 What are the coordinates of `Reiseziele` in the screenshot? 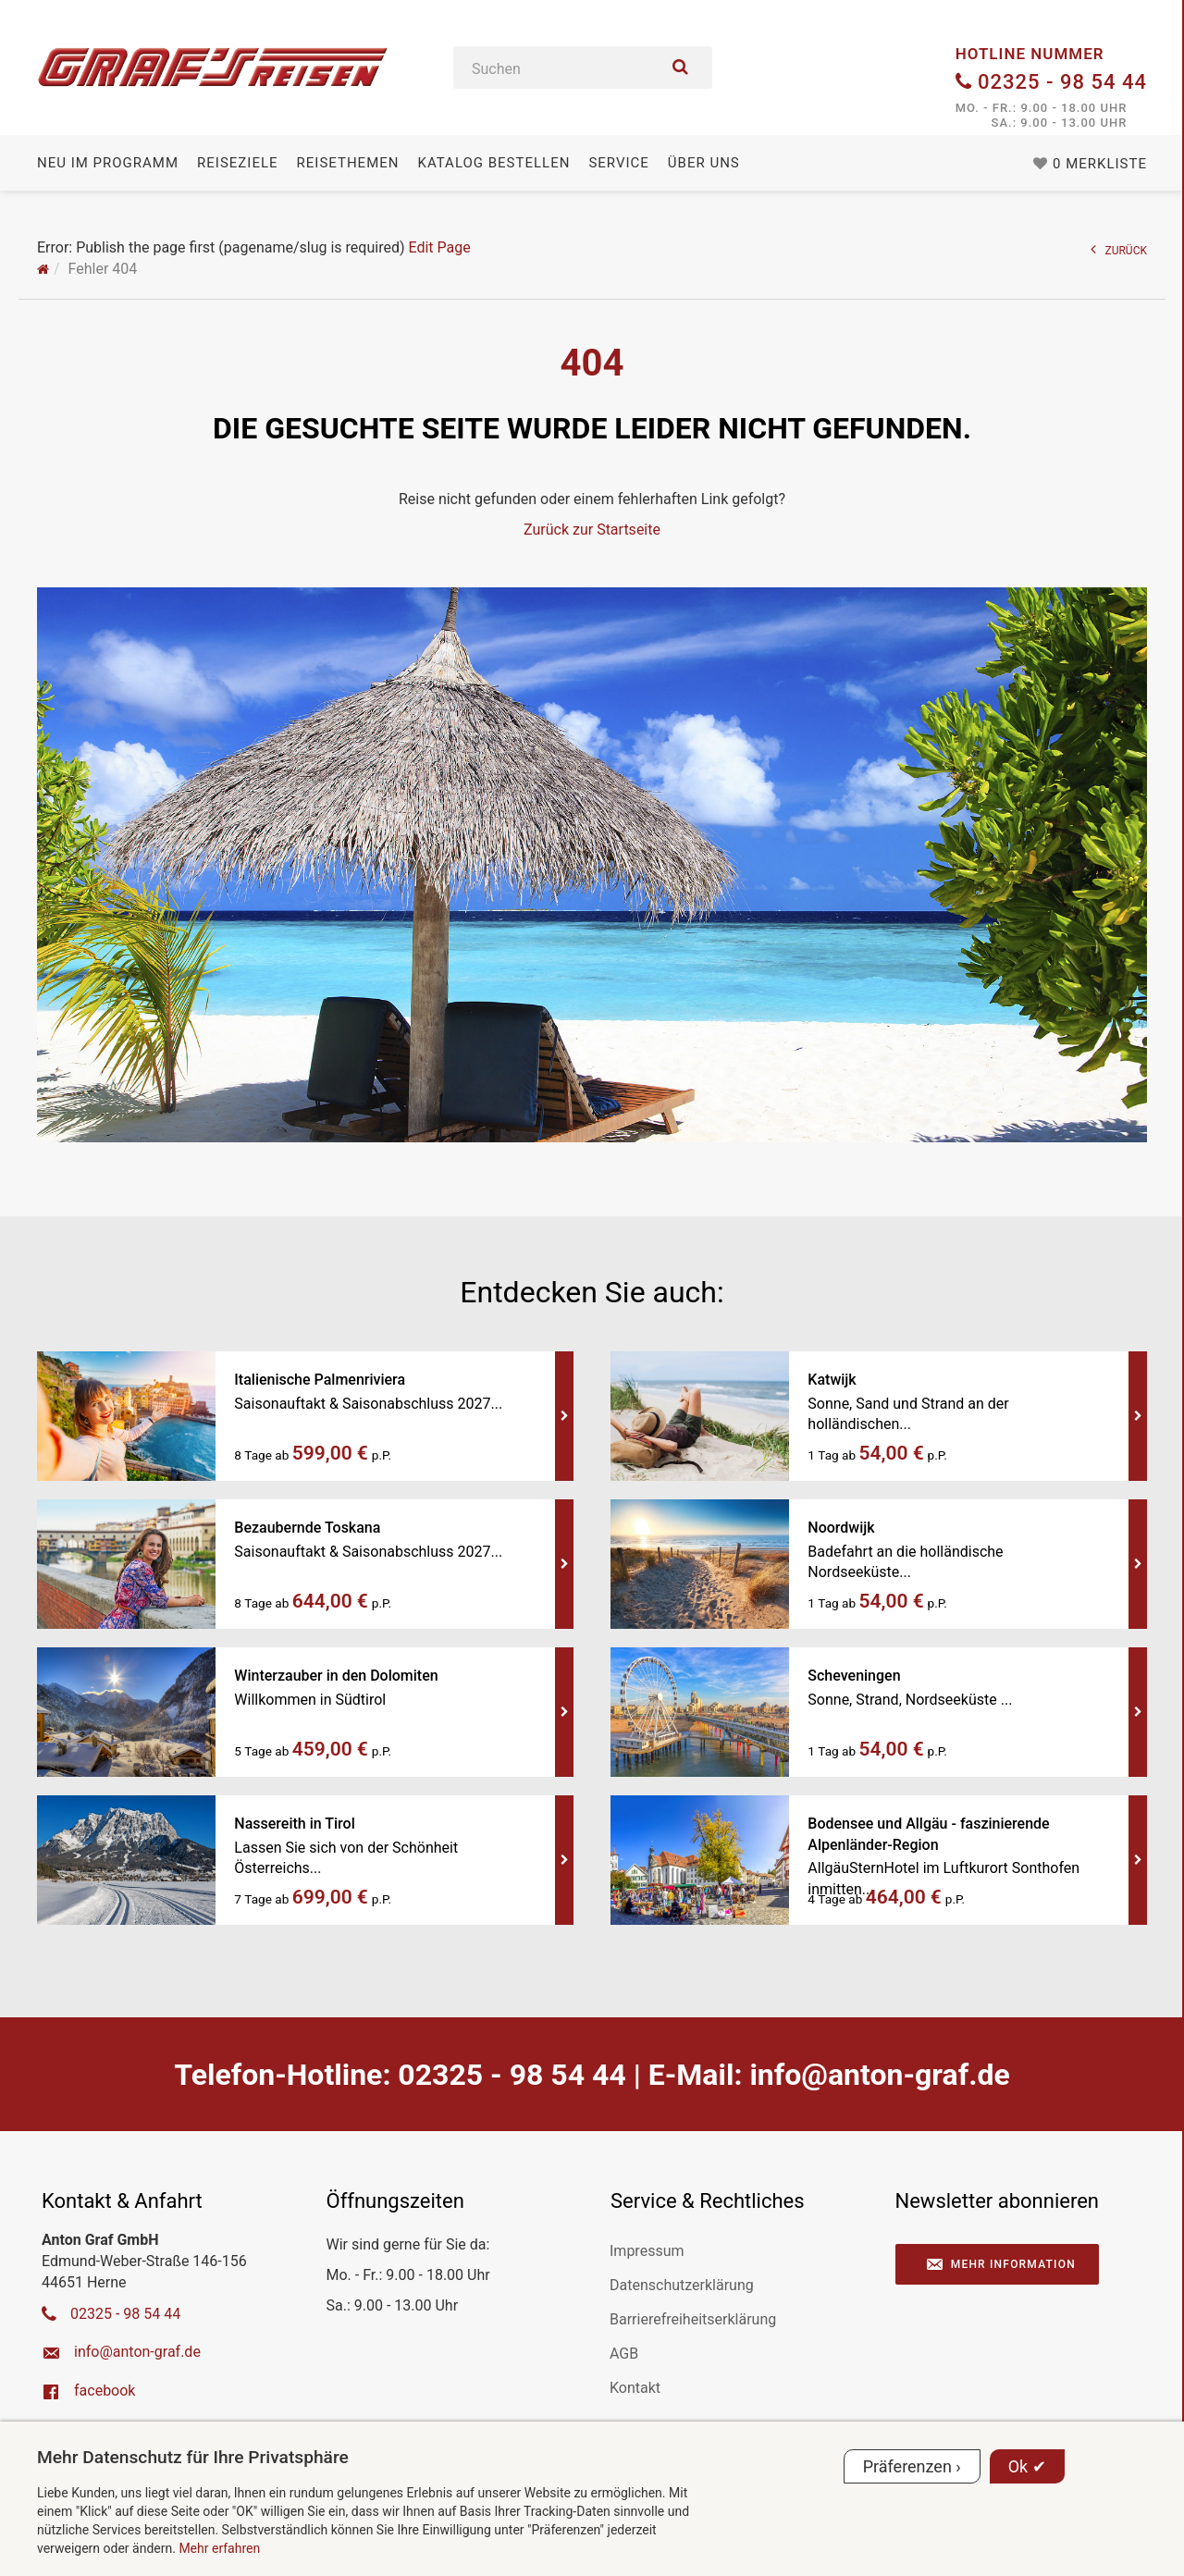 It's located at (237, 162).